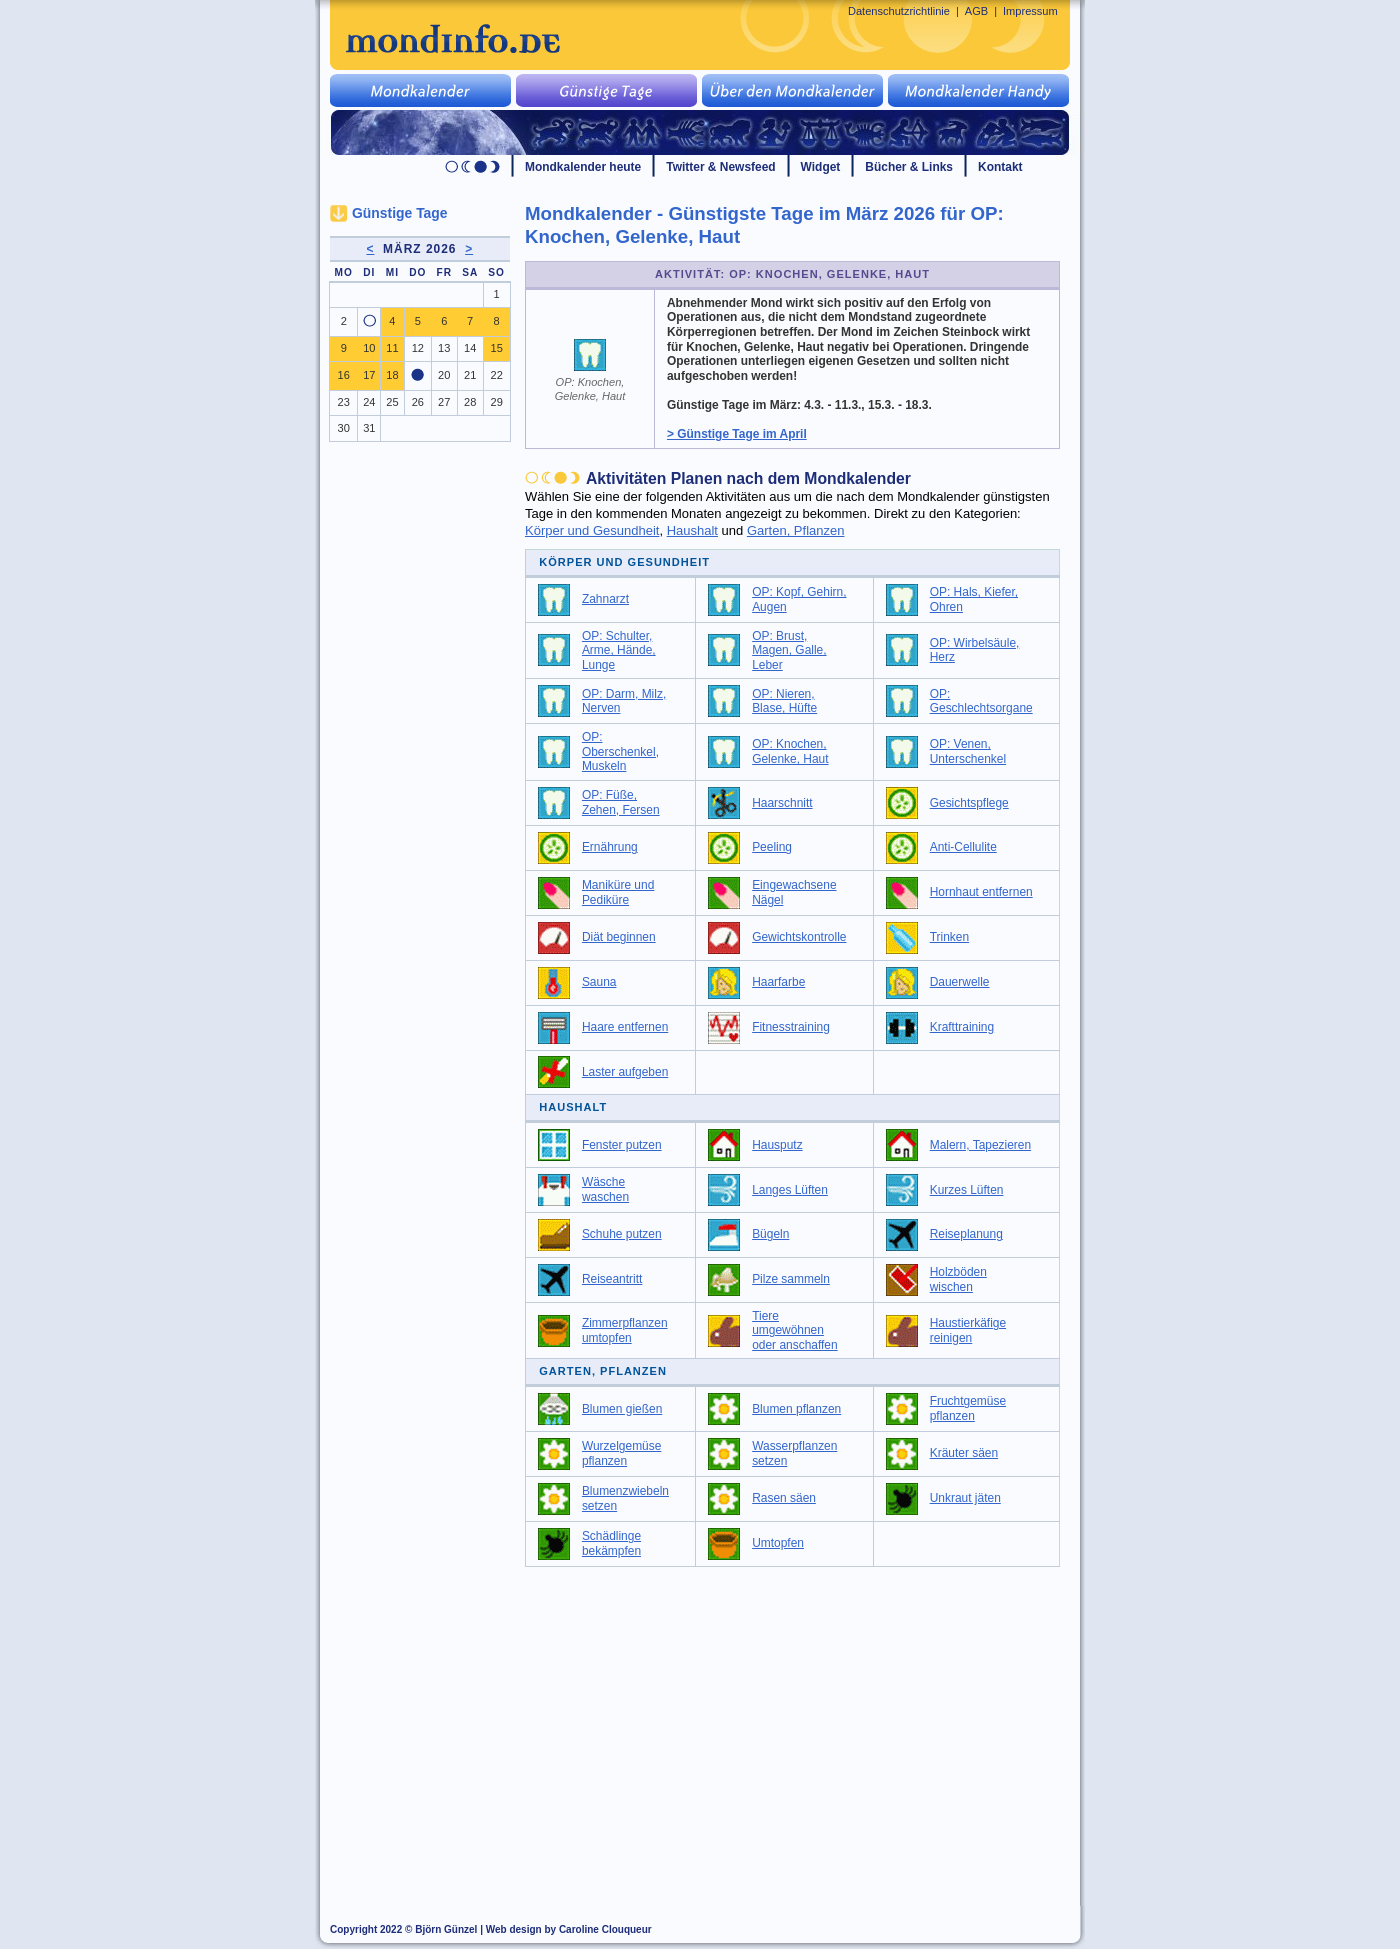 The height and width of the screenshot is (1949, 1400). Describe the element at coordinates (497, 375) in the screenshot. I see `22` at that location.